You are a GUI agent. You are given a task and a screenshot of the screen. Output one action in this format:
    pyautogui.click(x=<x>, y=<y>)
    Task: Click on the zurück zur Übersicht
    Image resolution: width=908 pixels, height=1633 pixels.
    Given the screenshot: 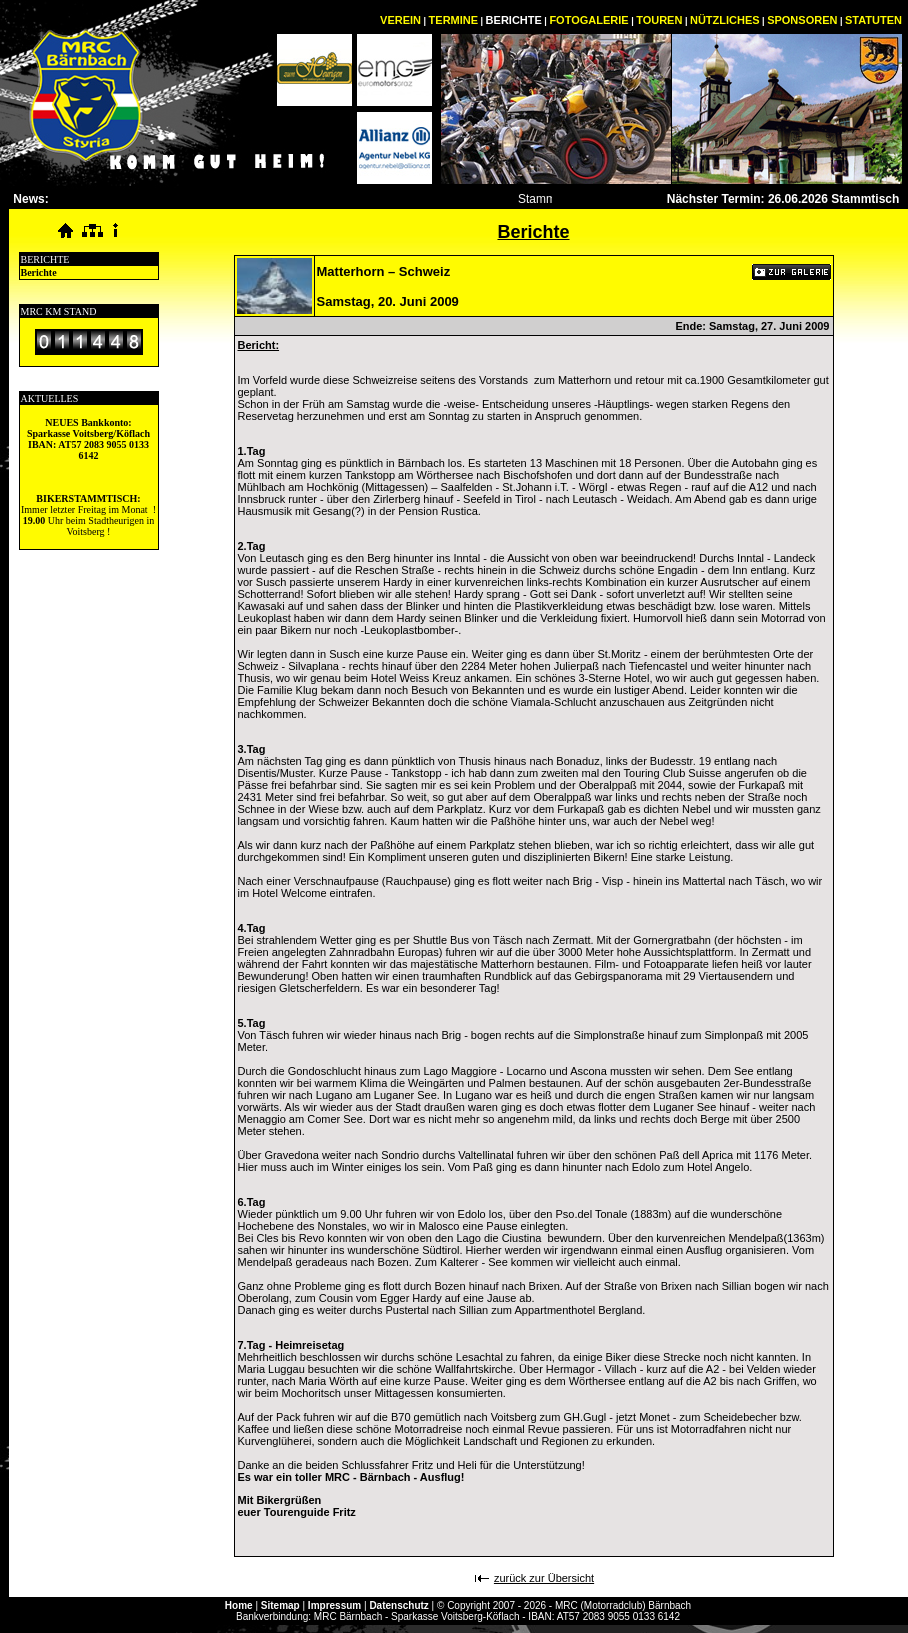 What is the action you would take?
    pyautogui.click(x=544, y=1578)
    